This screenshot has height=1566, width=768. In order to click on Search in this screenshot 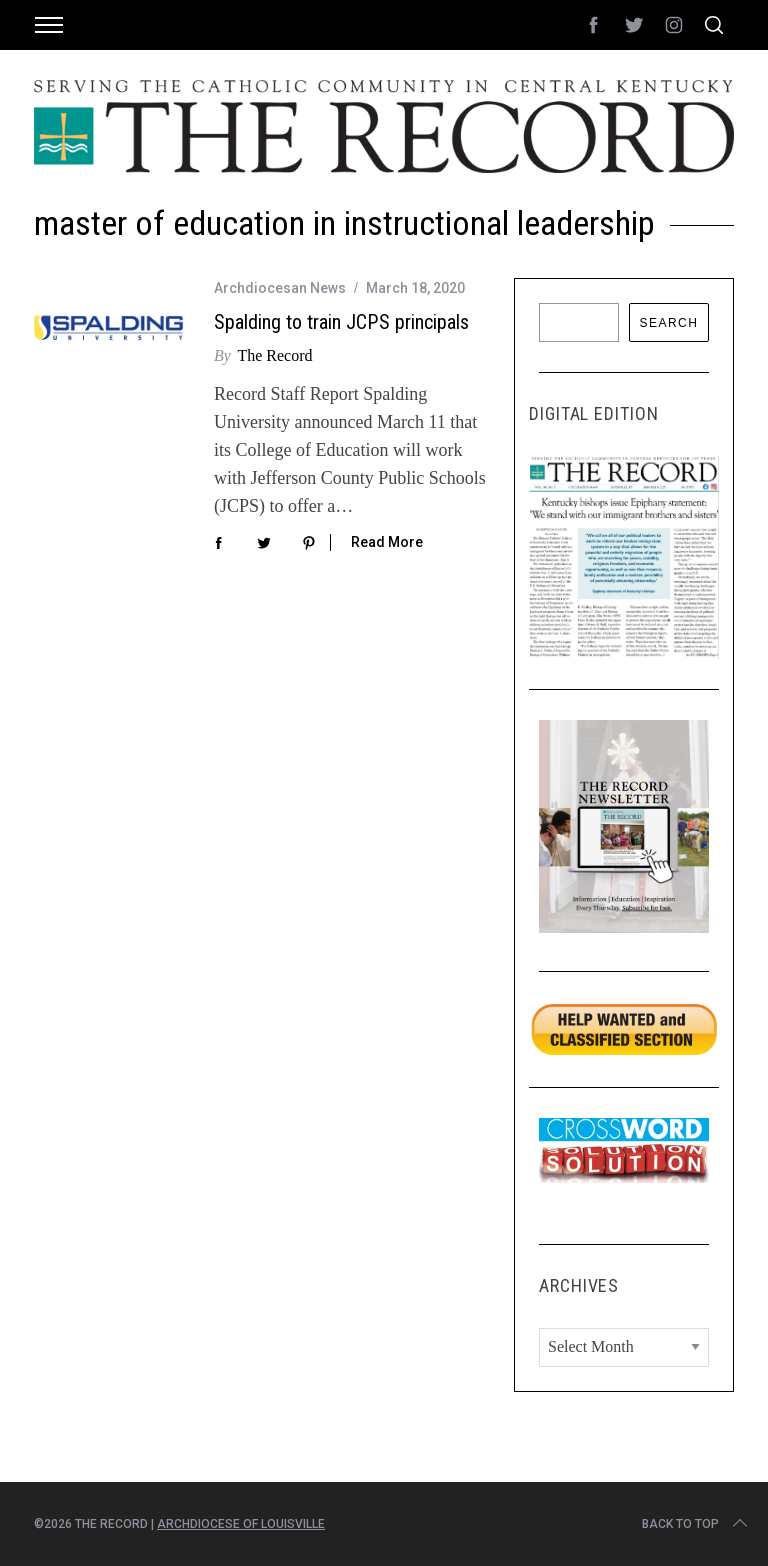, I will do `click(668, 323)`.